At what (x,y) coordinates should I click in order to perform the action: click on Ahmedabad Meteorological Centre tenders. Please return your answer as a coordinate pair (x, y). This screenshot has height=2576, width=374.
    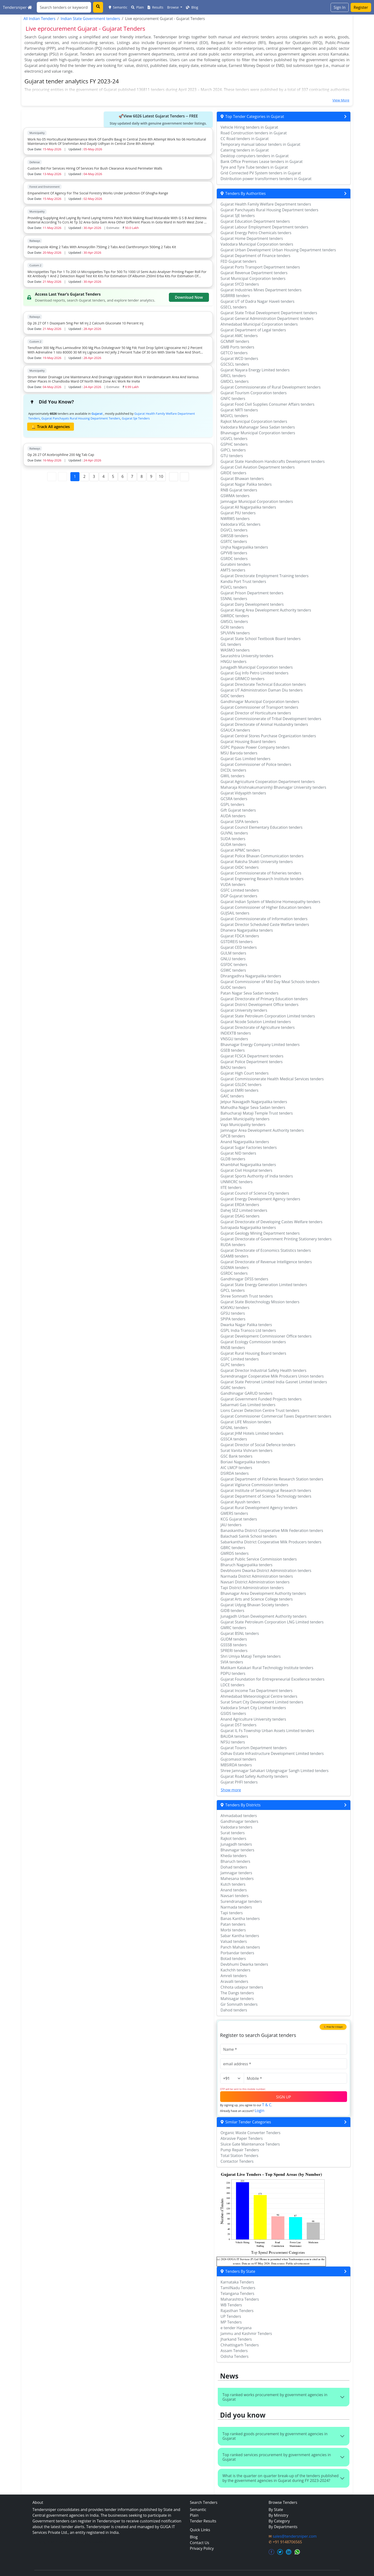
    Looking at the image, I should click on (259, 1696).